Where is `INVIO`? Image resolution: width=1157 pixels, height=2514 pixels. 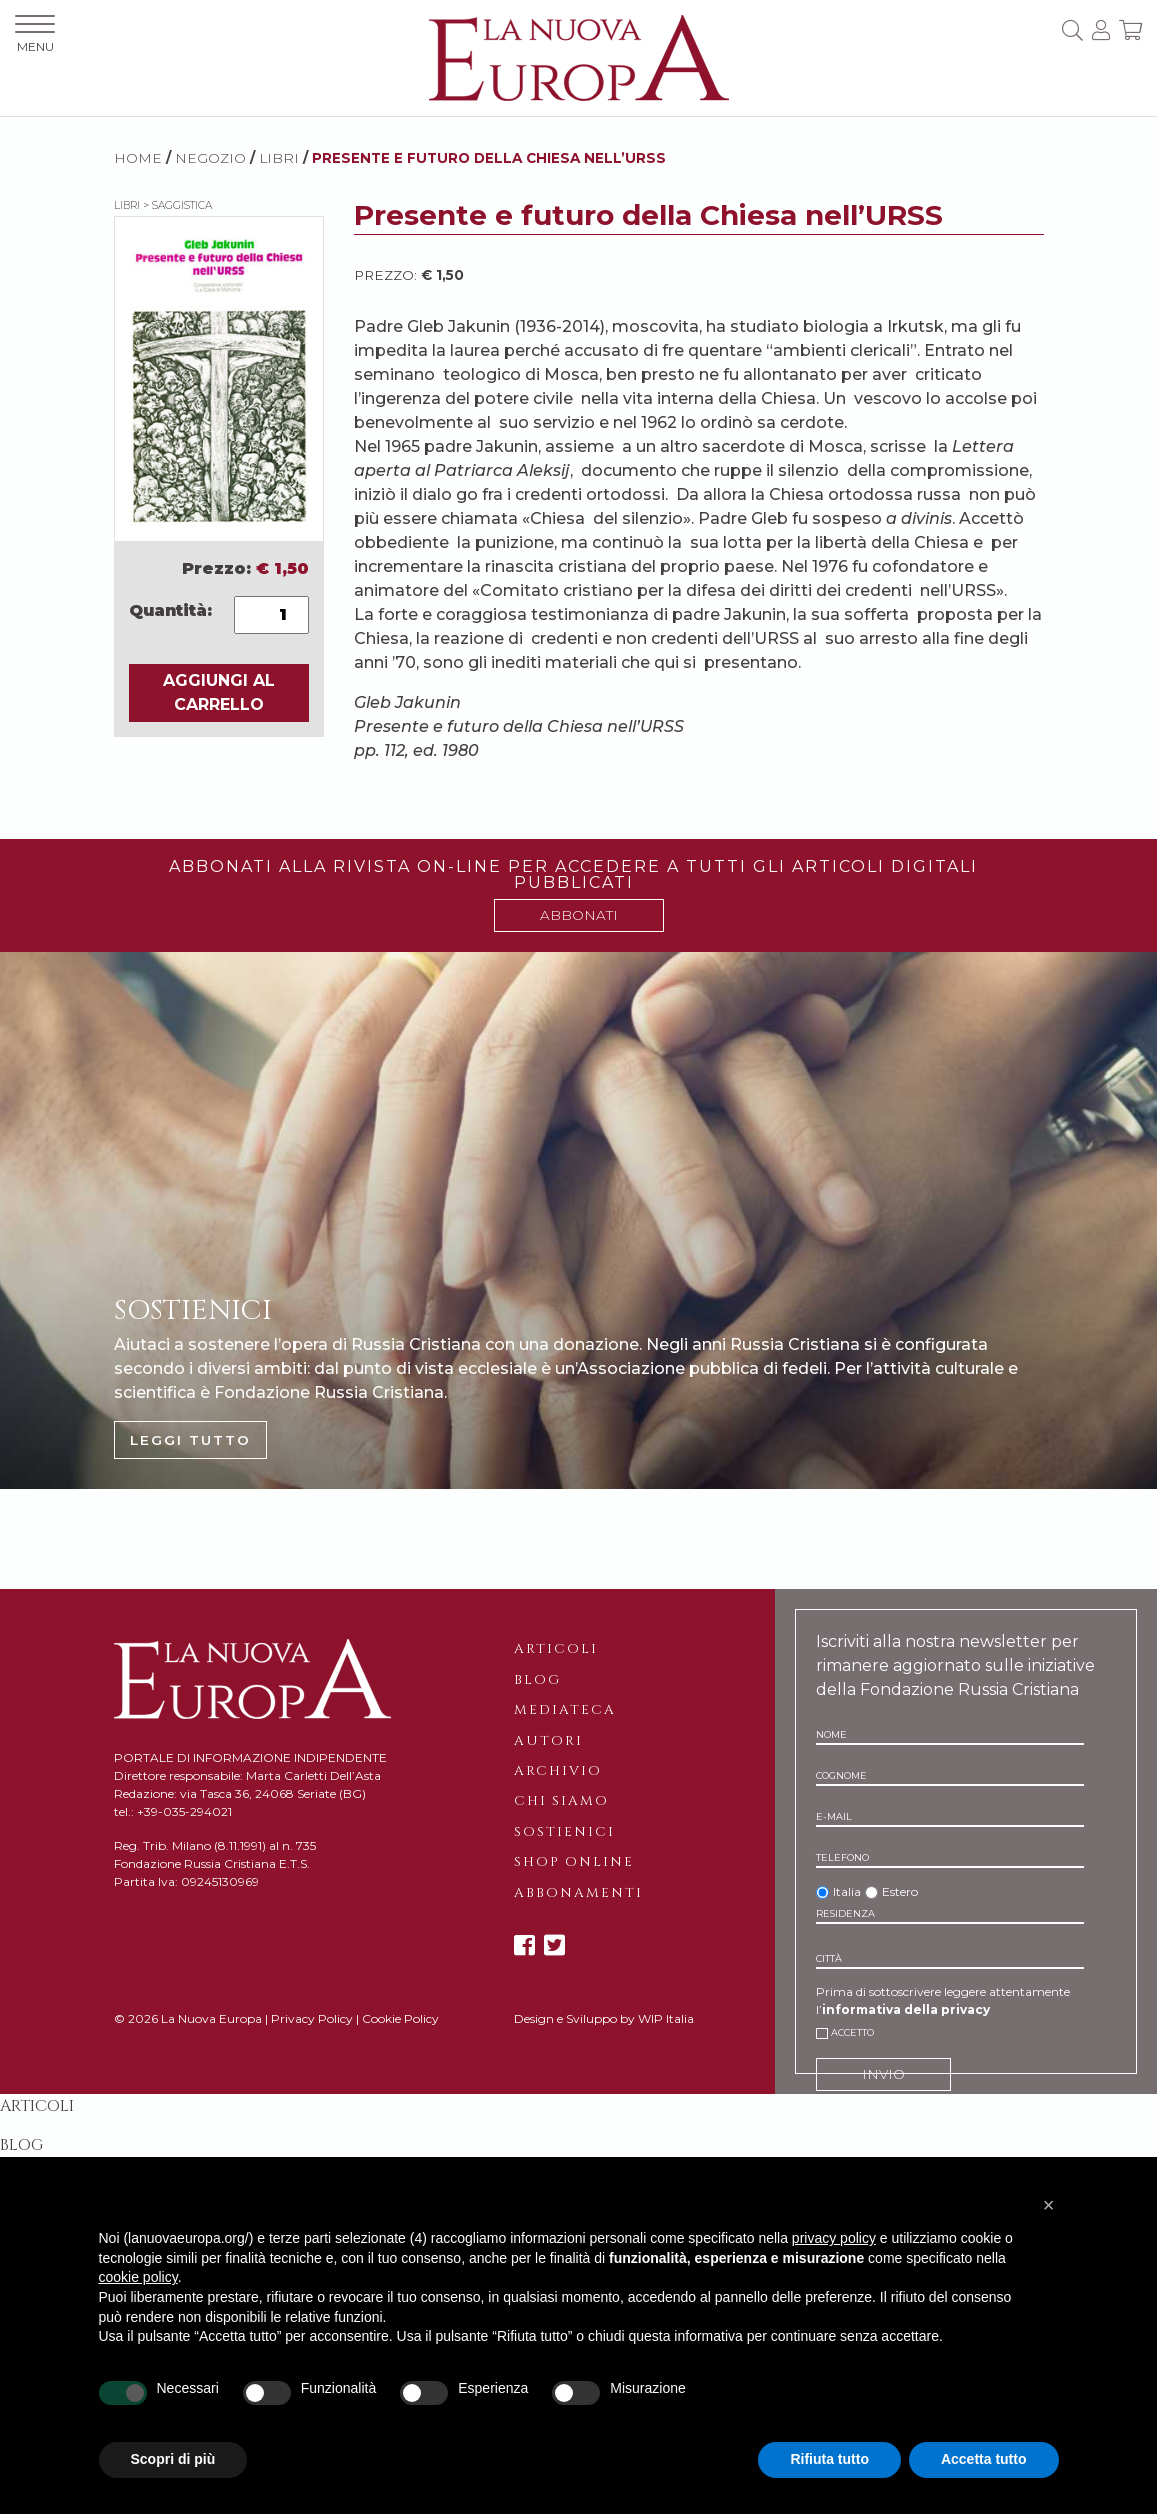 INVIO is located at coordinates (883, 2074).